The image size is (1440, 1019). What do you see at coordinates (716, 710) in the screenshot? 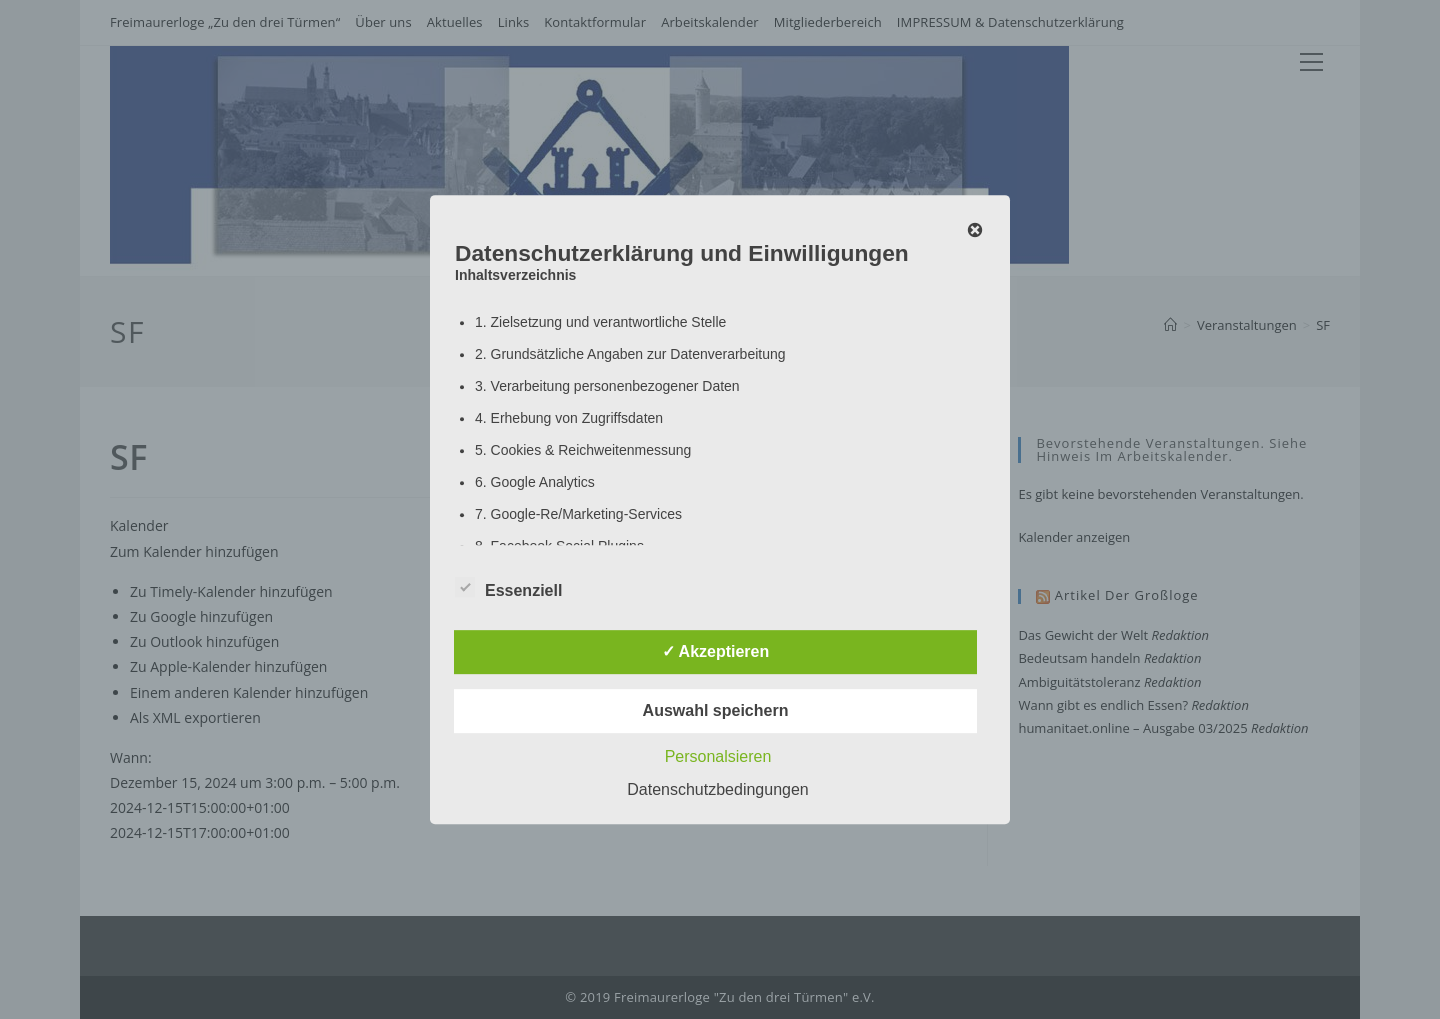
I see `Auswahl speichern` at bounding box center [716, 710].